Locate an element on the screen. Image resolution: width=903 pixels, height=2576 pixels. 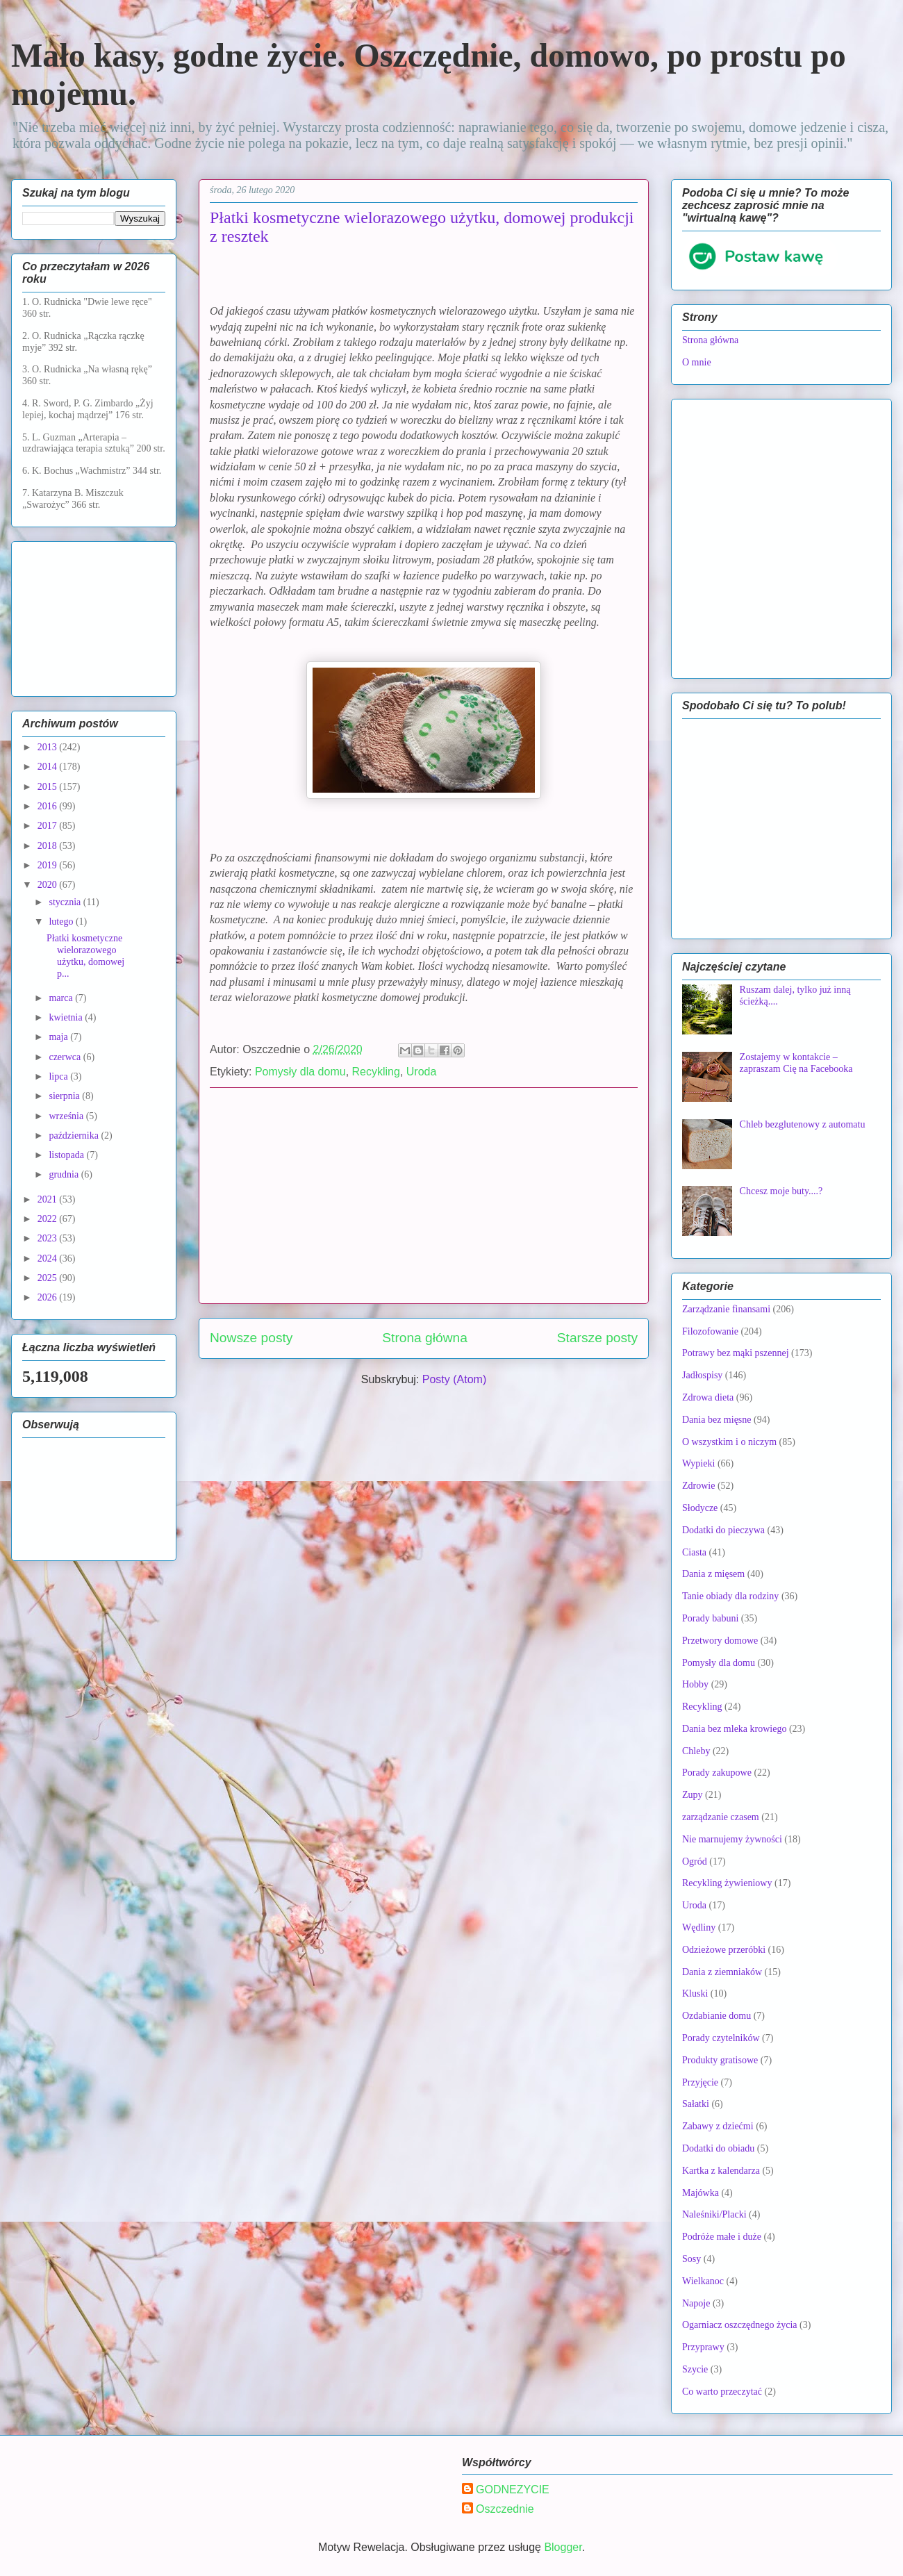
listopada is located at coordinates (67, 1155).